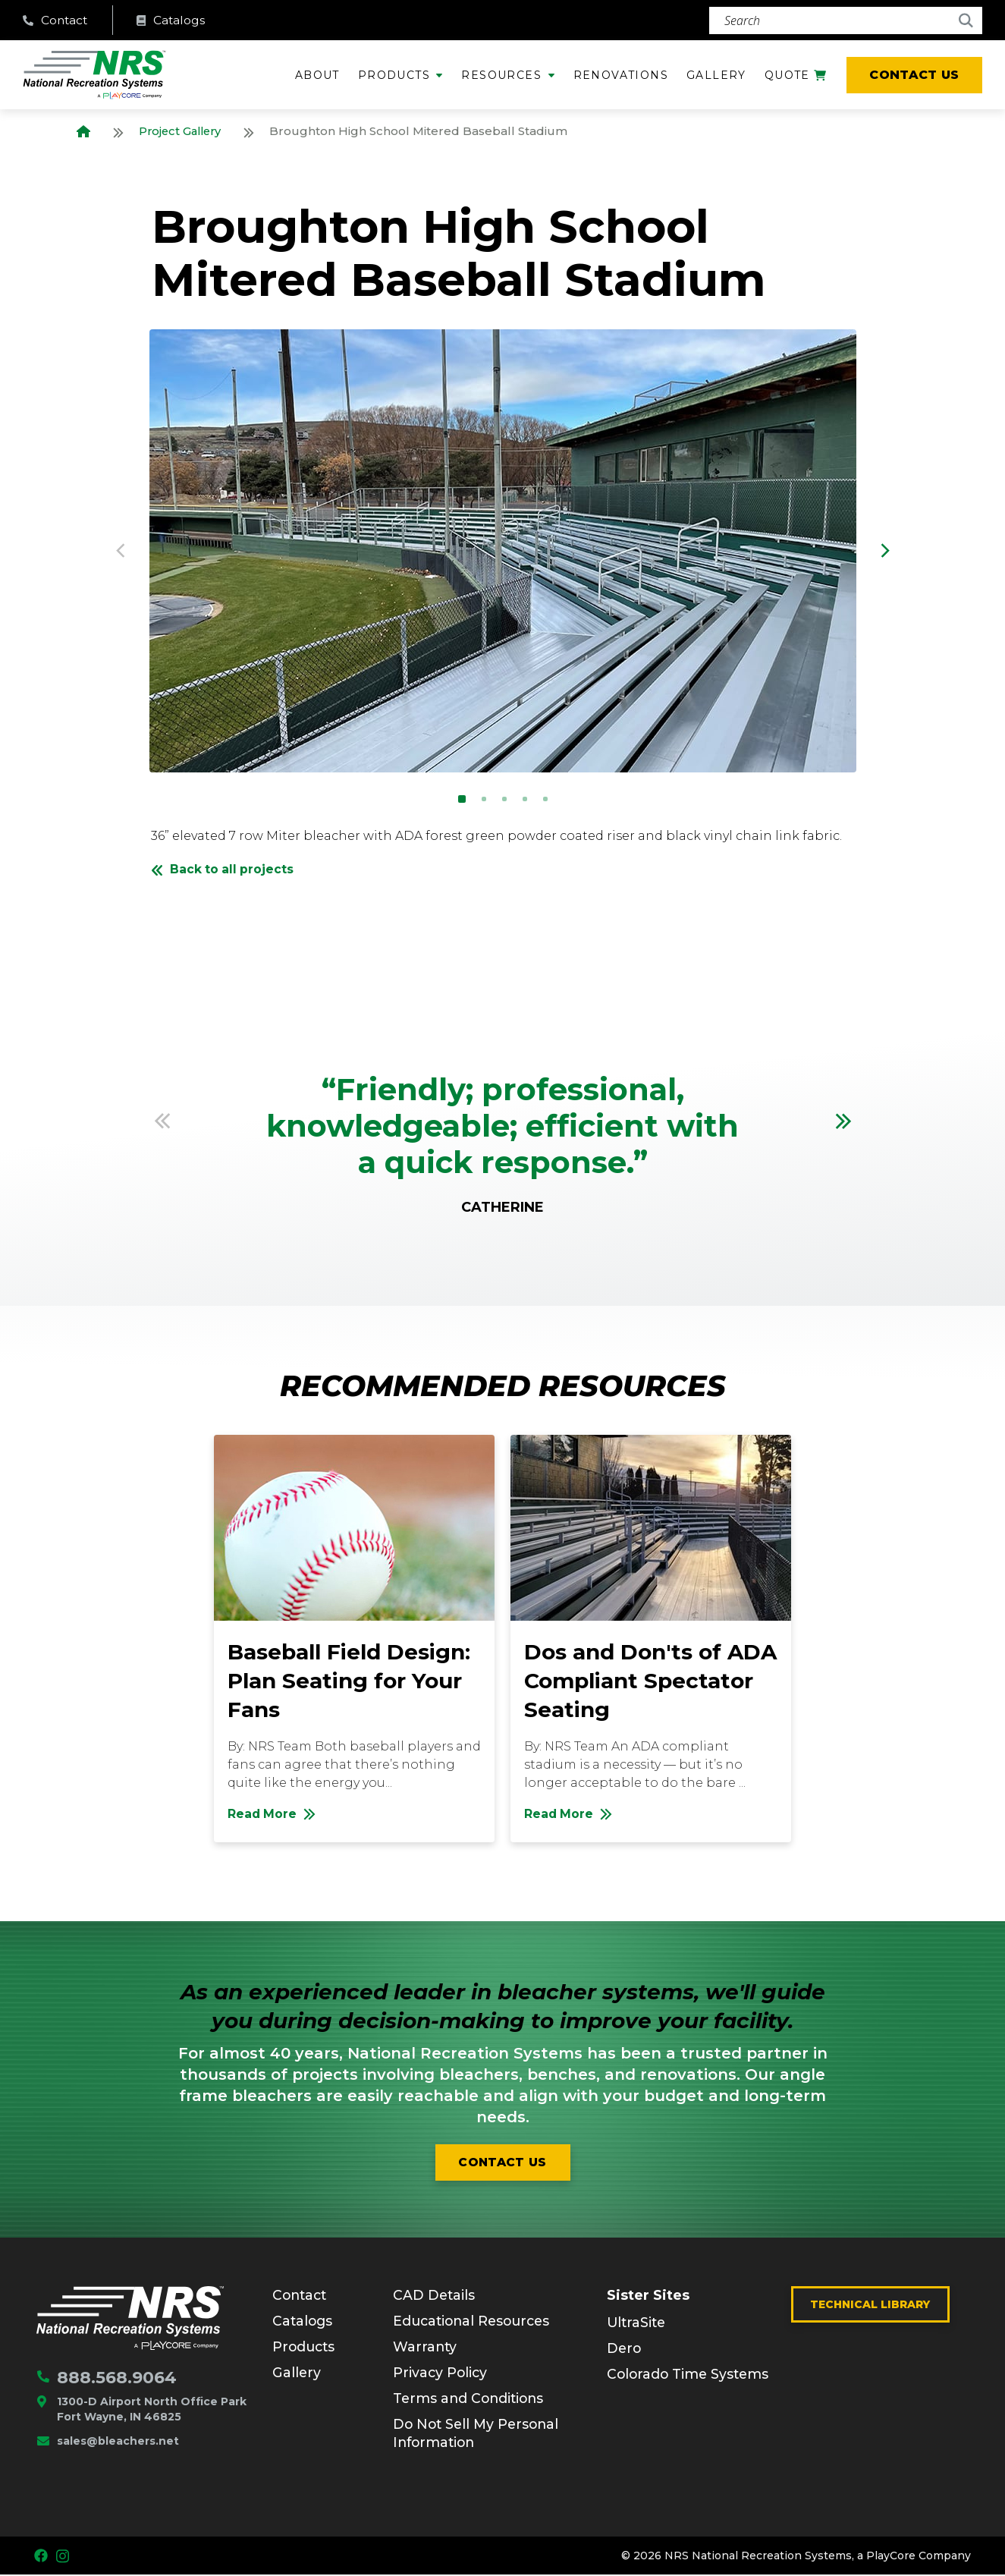 This screenshot has width=1005, height=2576. I want to click on Technical Library, so click(870, 2305).